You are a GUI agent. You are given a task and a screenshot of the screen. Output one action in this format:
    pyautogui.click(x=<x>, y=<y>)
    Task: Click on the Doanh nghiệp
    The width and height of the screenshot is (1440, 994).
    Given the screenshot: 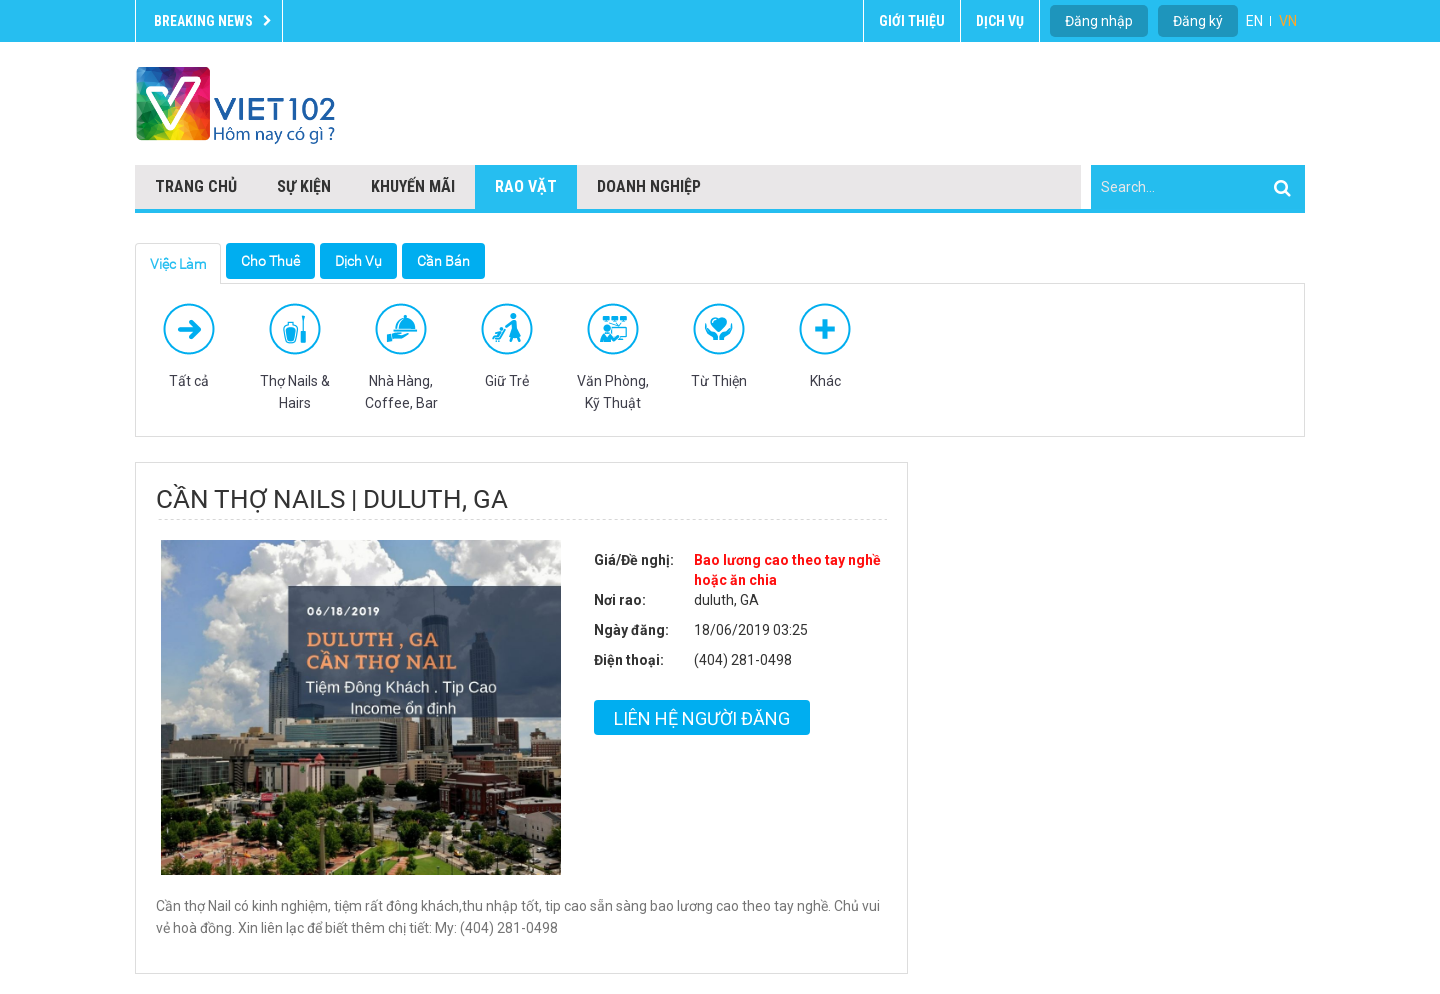 What is the action you would take?
    pyautogui.click(x=649, y=186)
    